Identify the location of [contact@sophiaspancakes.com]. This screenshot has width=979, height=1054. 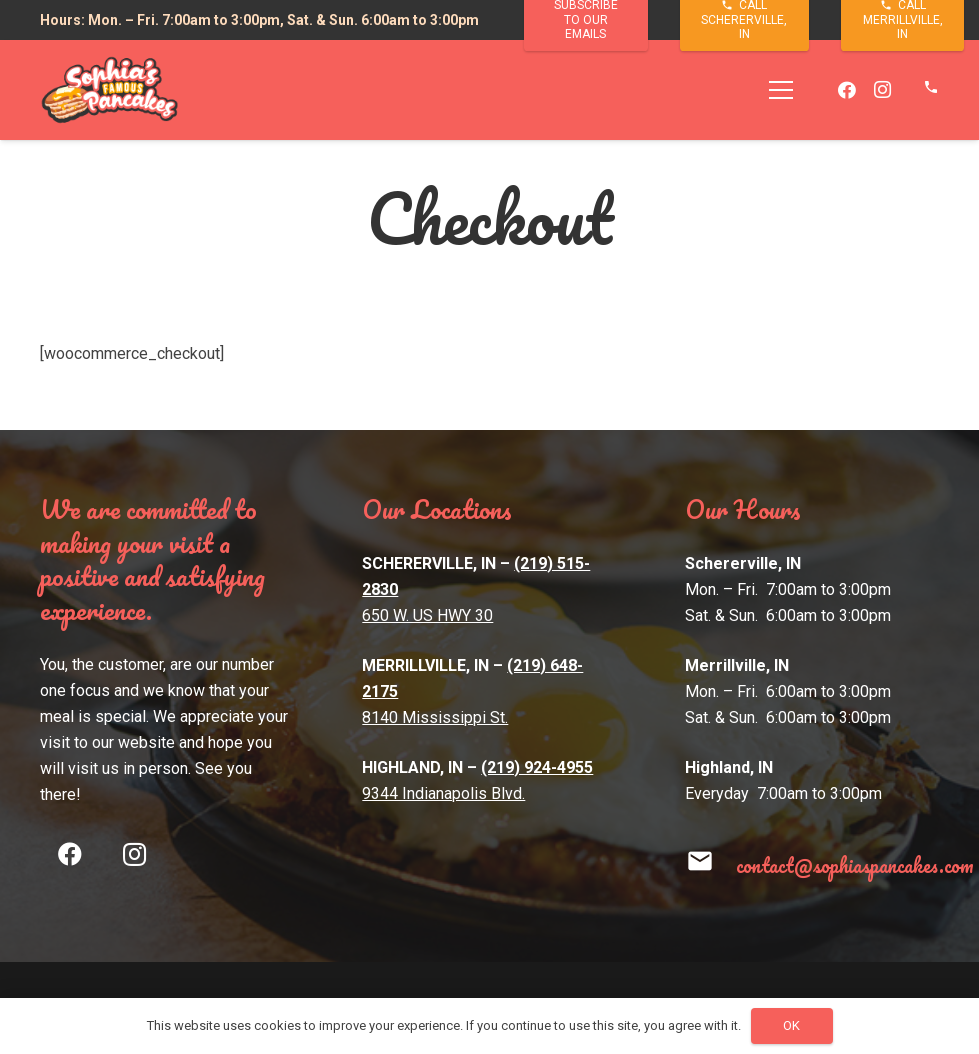
(710, 865).